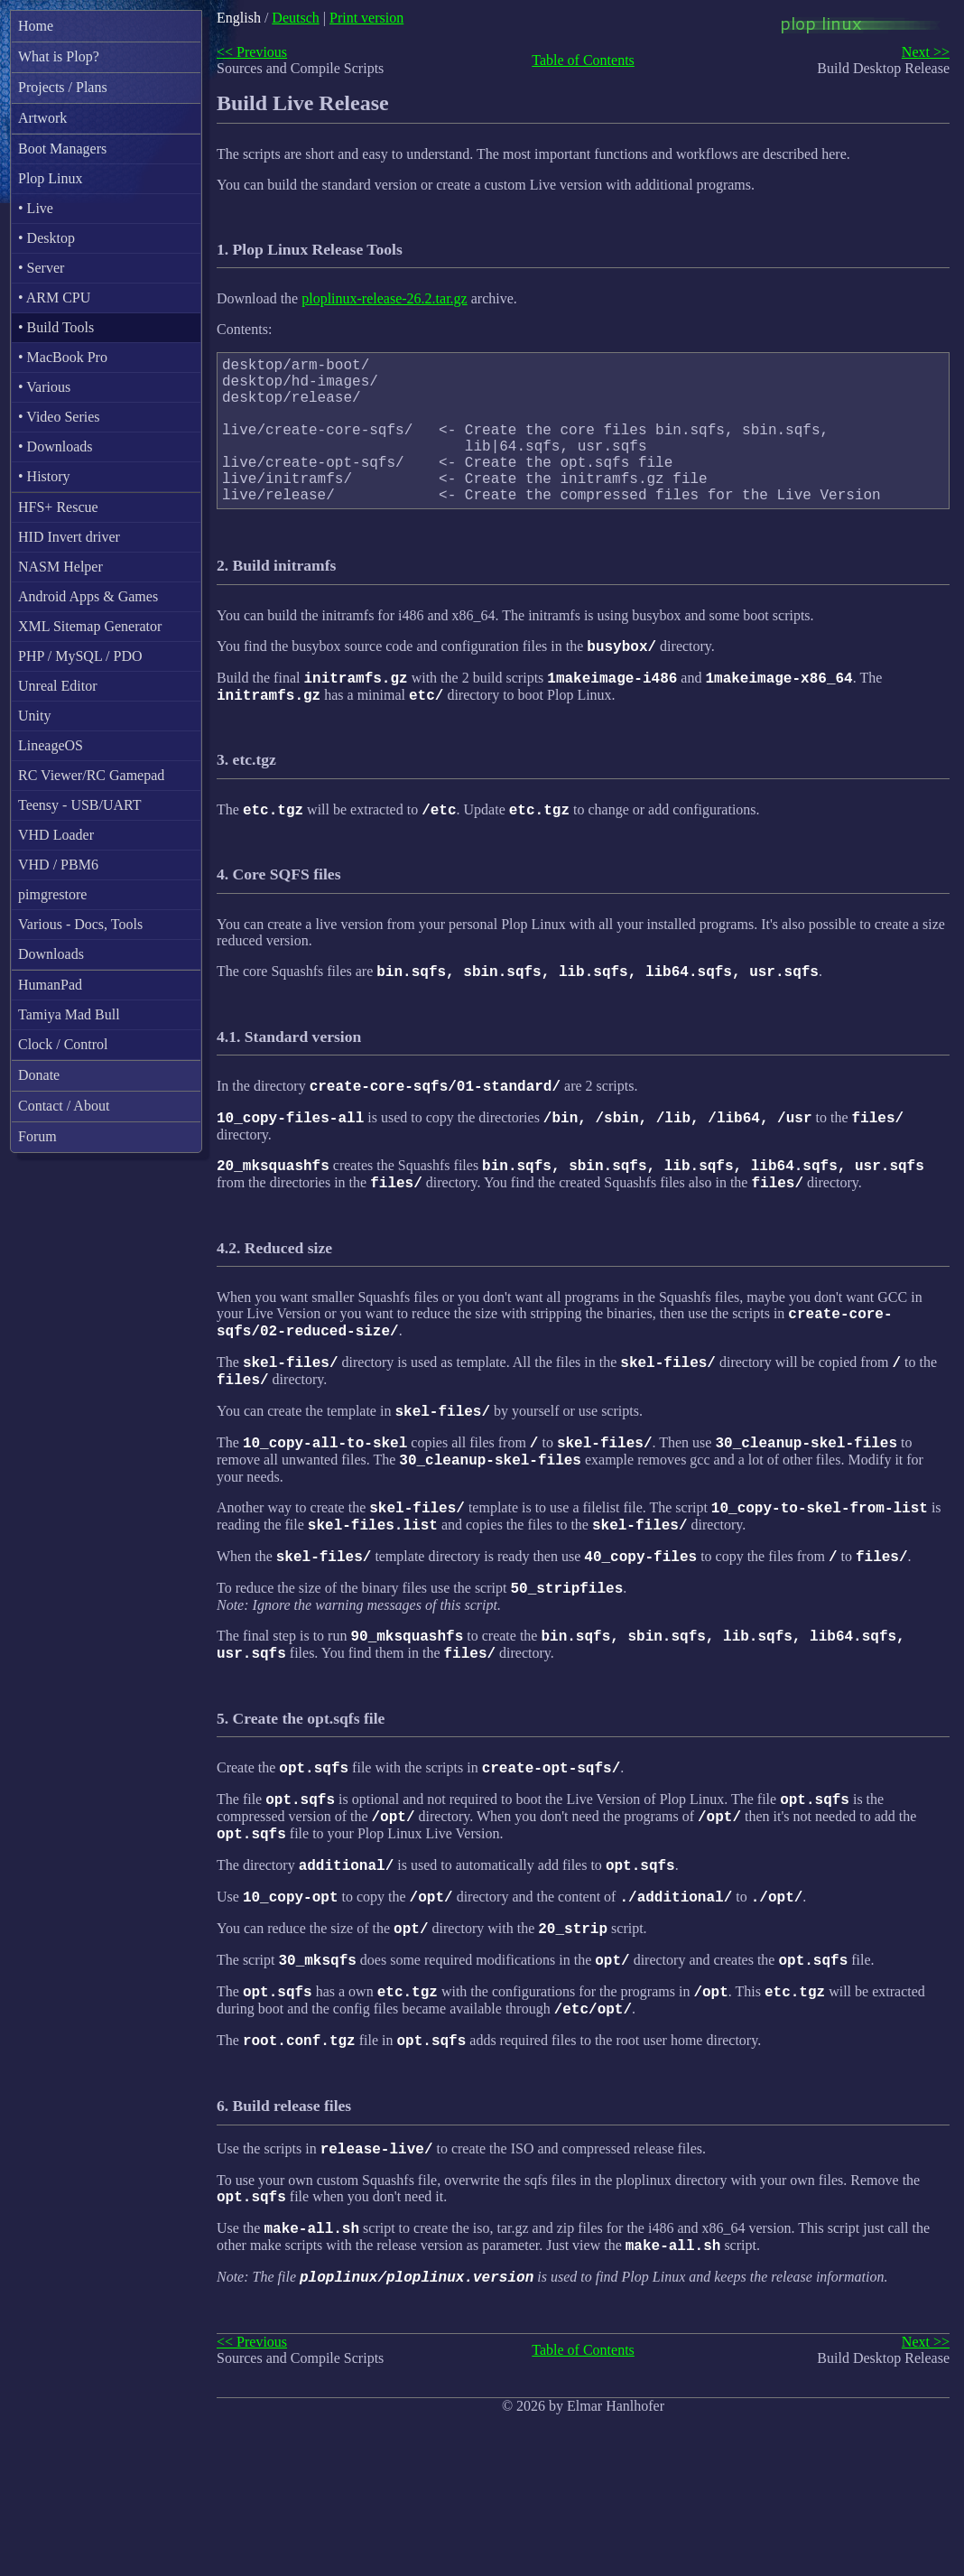 The width and height of the screenshot is (964, 2576). Describe the element at coordinates (42, 118) in the screenshot. I see `Artwork` at that location.